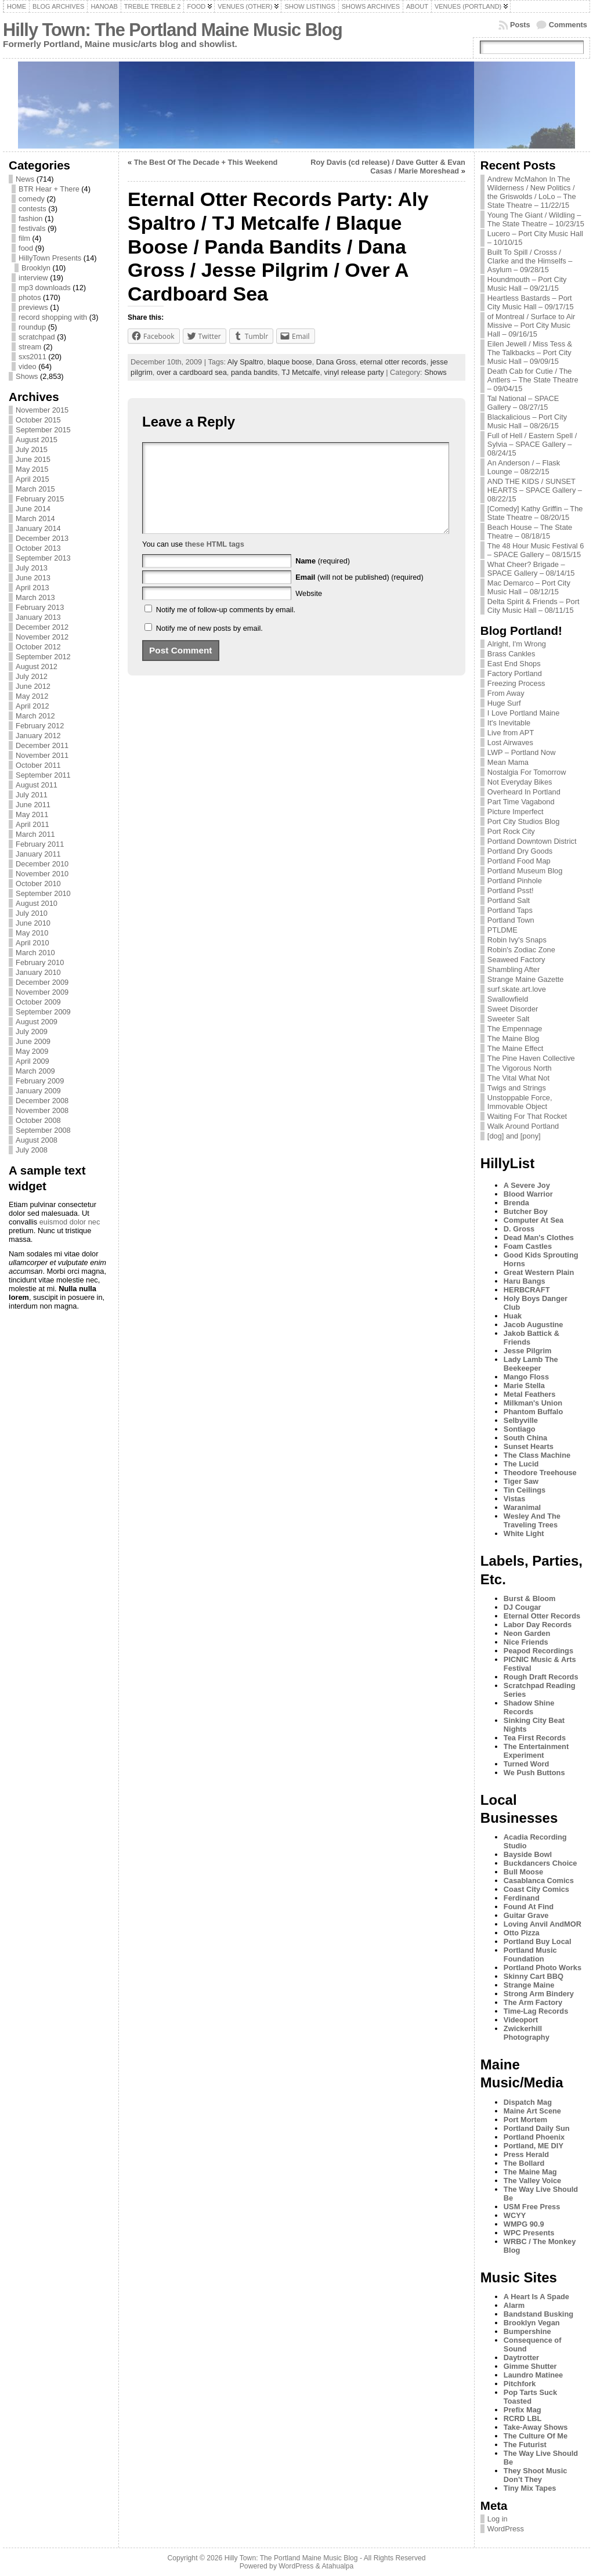 This screenshot has width=593, height=2576. Describe the element at coordinates (532, 444) in the screenshot. I see `Full of Hell / Eastern Spell / Sylvia – SPACE Gallery – 08/24/15` at that location.